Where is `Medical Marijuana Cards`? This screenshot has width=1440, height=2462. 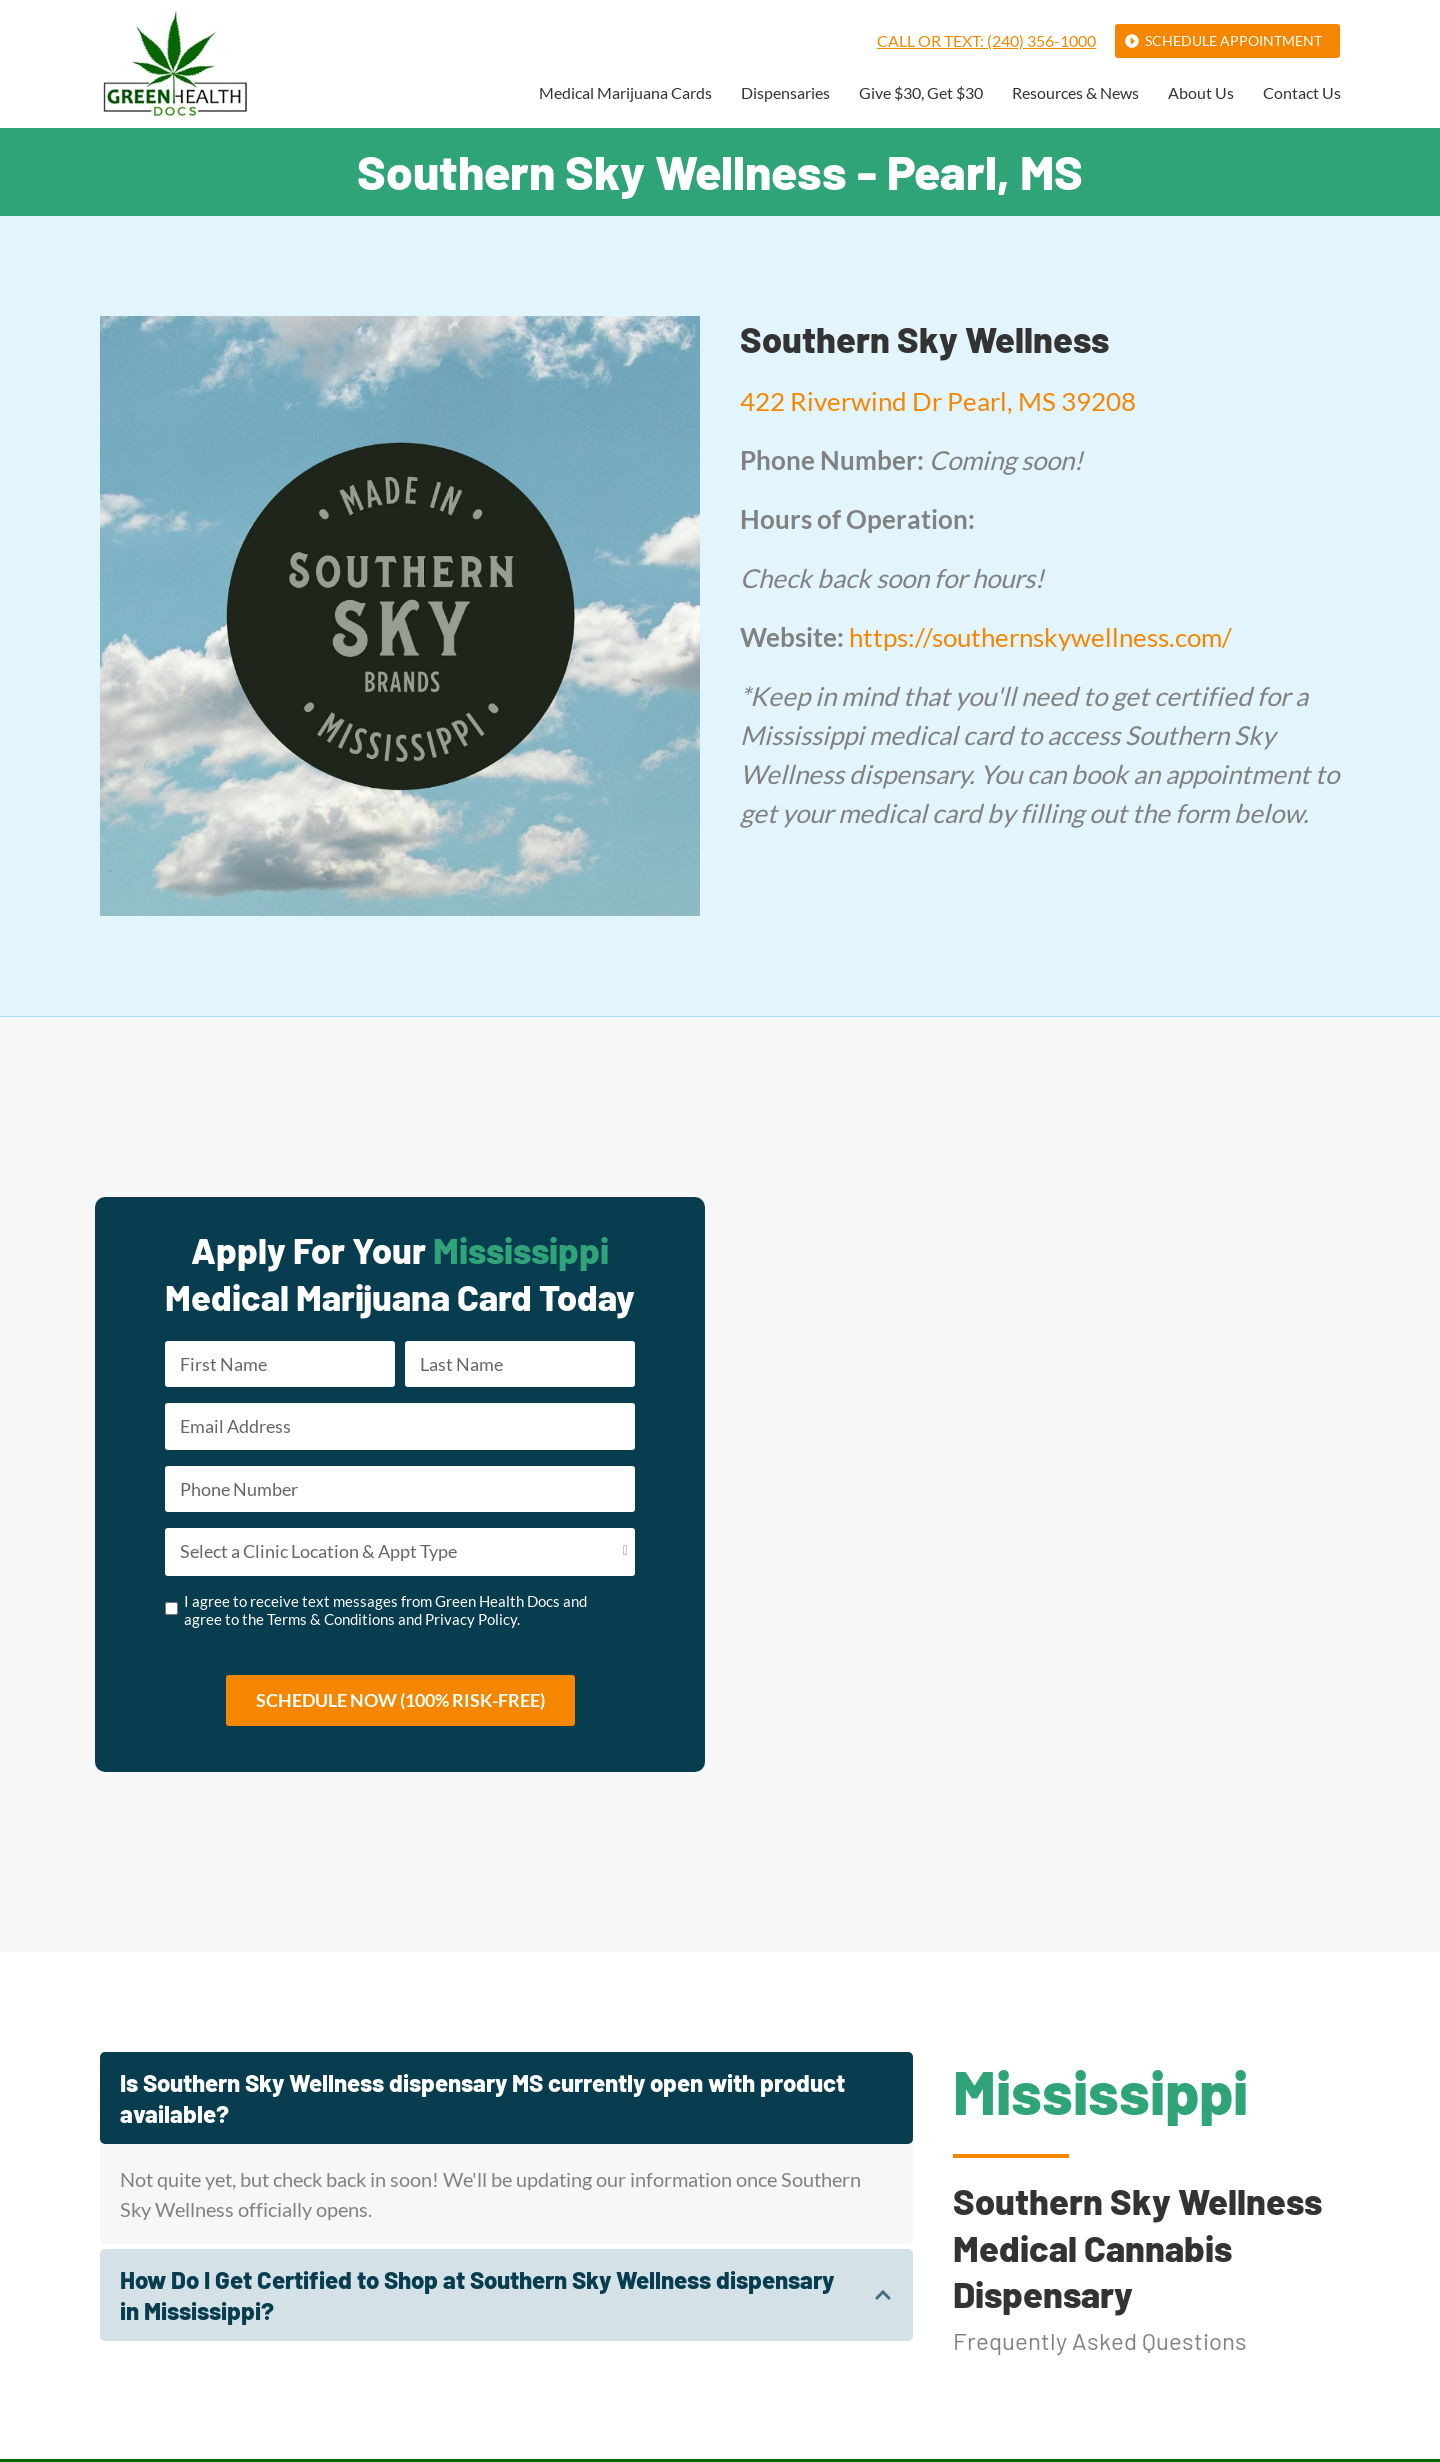
Medical Marijuana Cards is located at coordinates (625, 93).